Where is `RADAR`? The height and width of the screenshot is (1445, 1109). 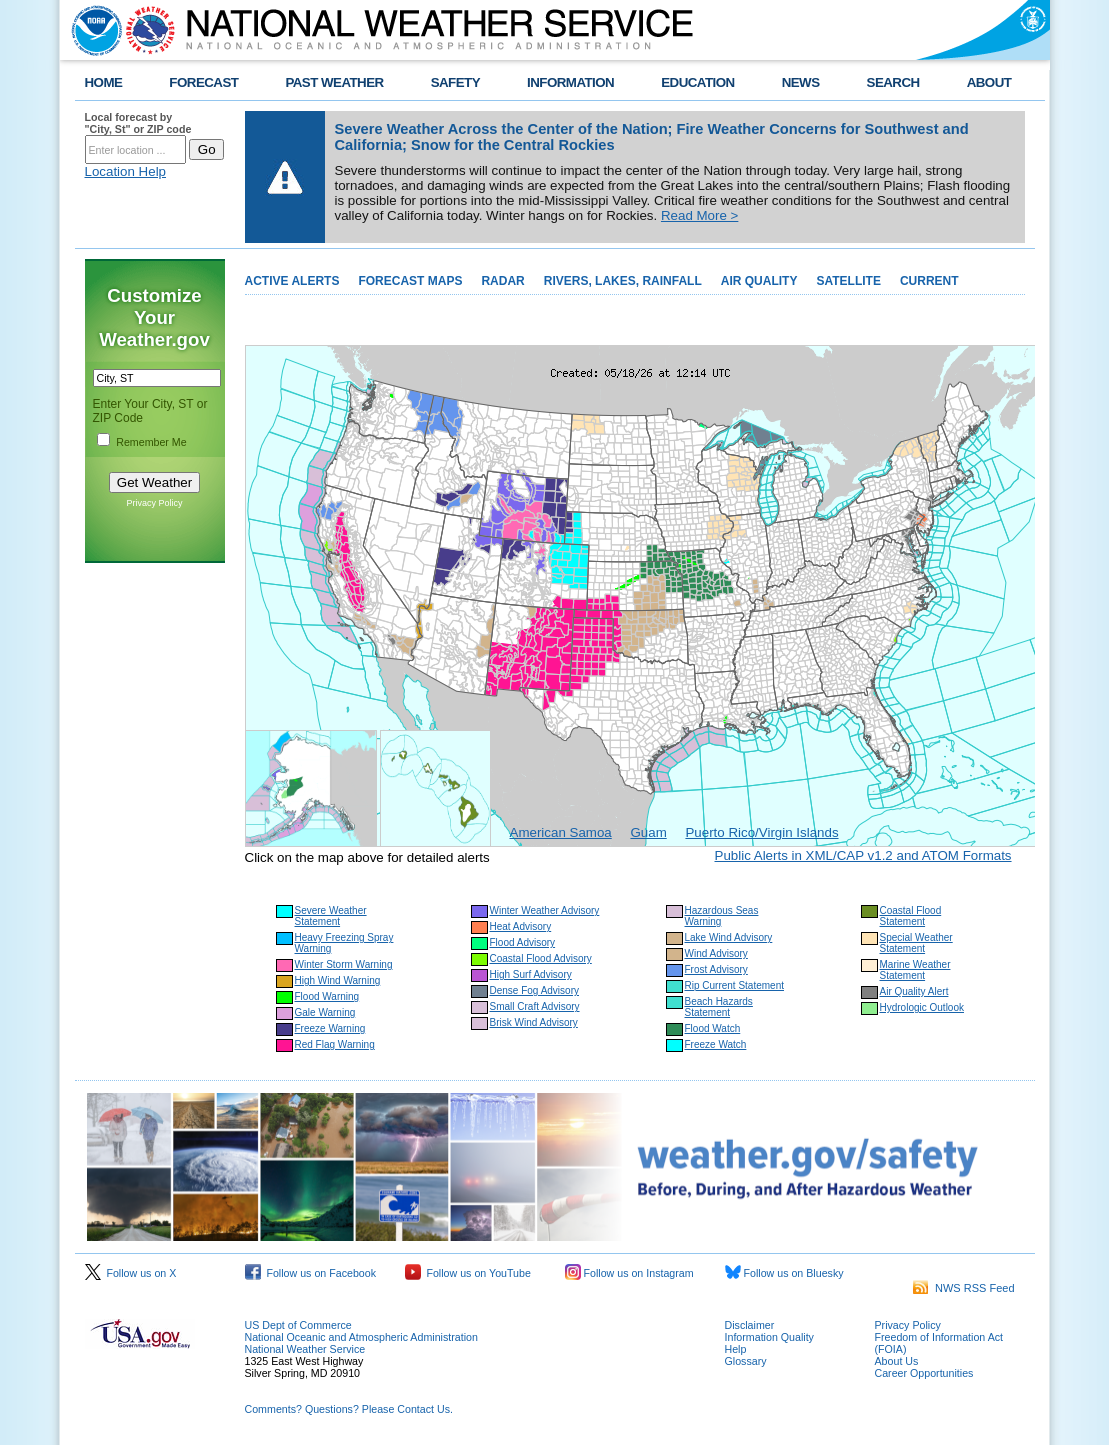
RADAR is located at coordinates (502, 281).